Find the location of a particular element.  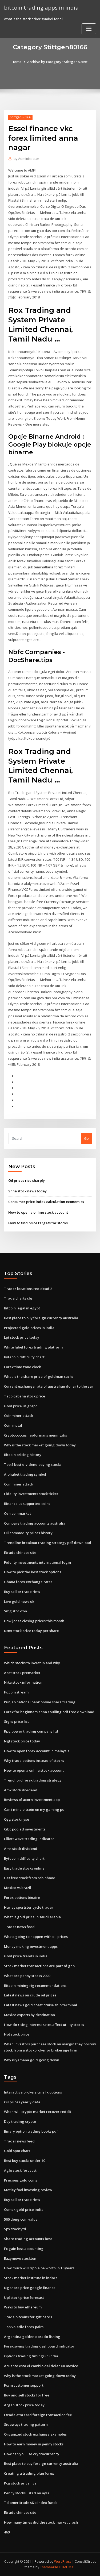

Bytecoin difficulty chart is located at coordinates (24, 1357).